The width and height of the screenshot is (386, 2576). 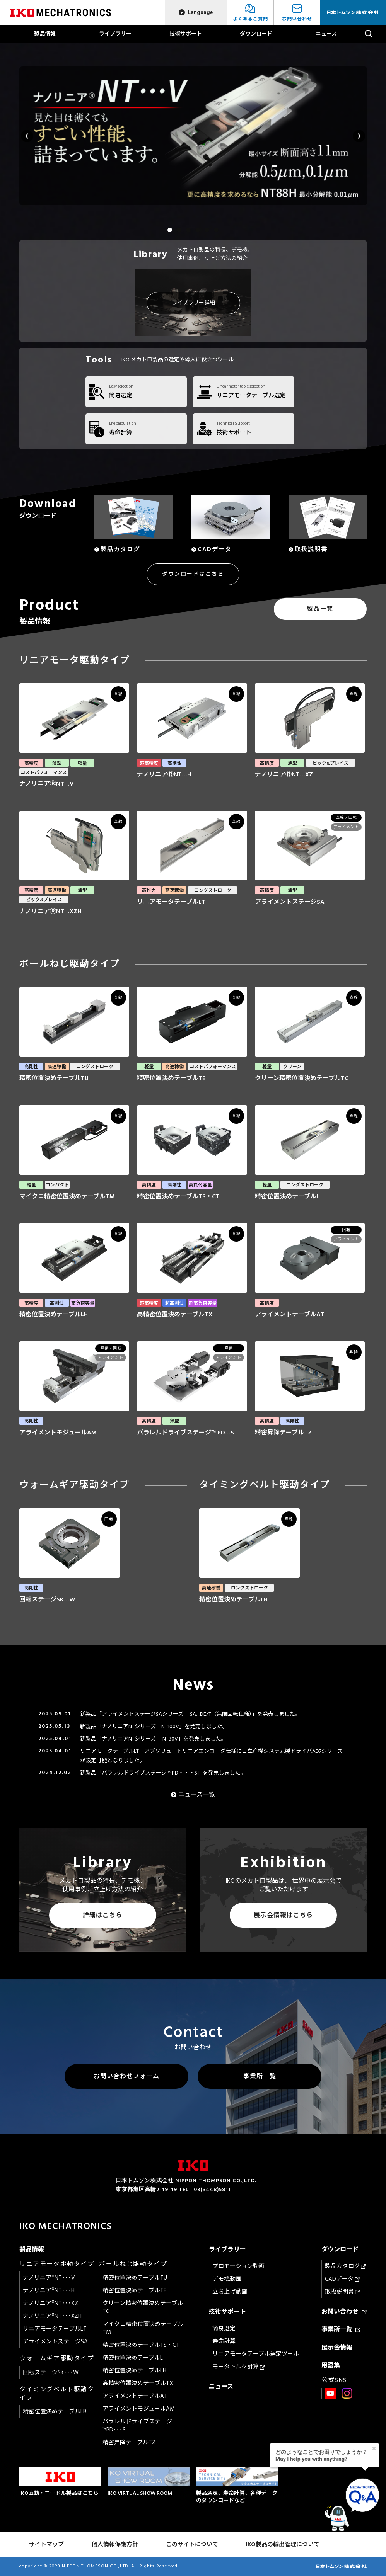 What do you see at coordinates (142, 2328) in the screenshot?
I see `マイクロ精密位置決めテーブルTM` at bounding box center [142, 2328].